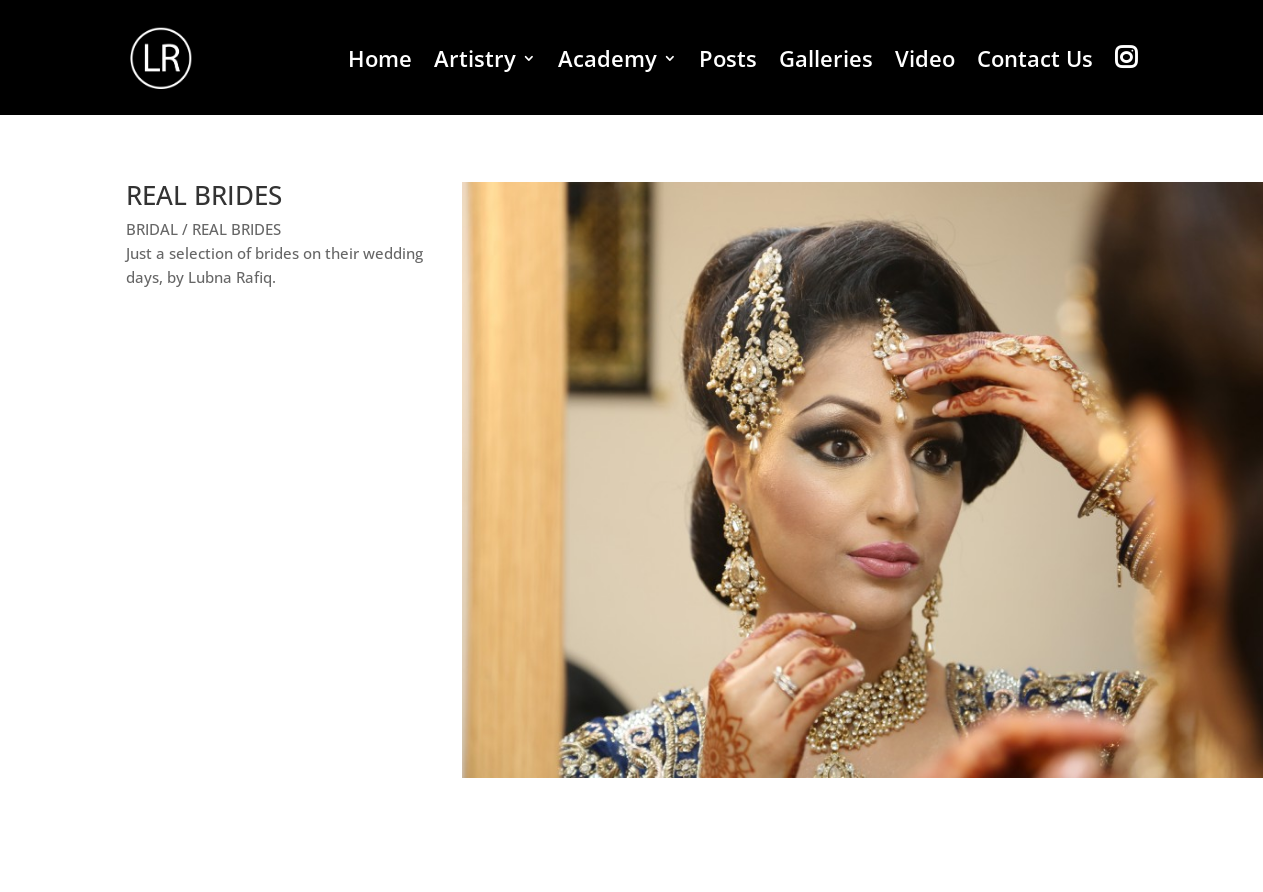 Image resolution: width=1263 pixels, height=892 pixels. I want to click on 23, so click(855, 737).